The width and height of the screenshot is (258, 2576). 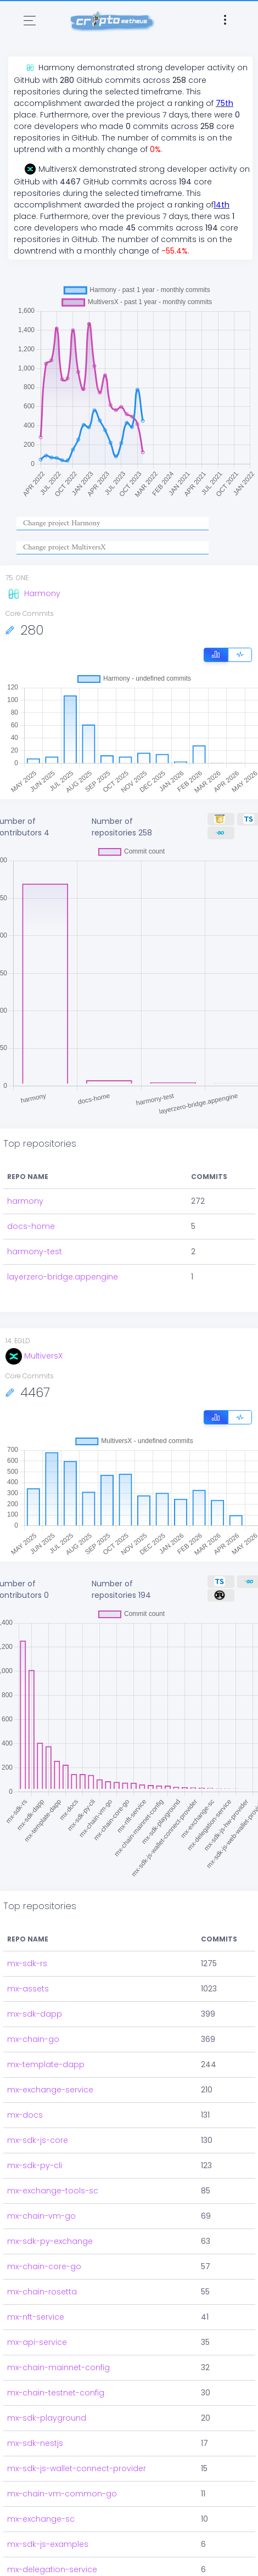 What do you see at coordinates (25, 1201) in the screenshot?
I see `harmony` at bounding box center [25, 1201].